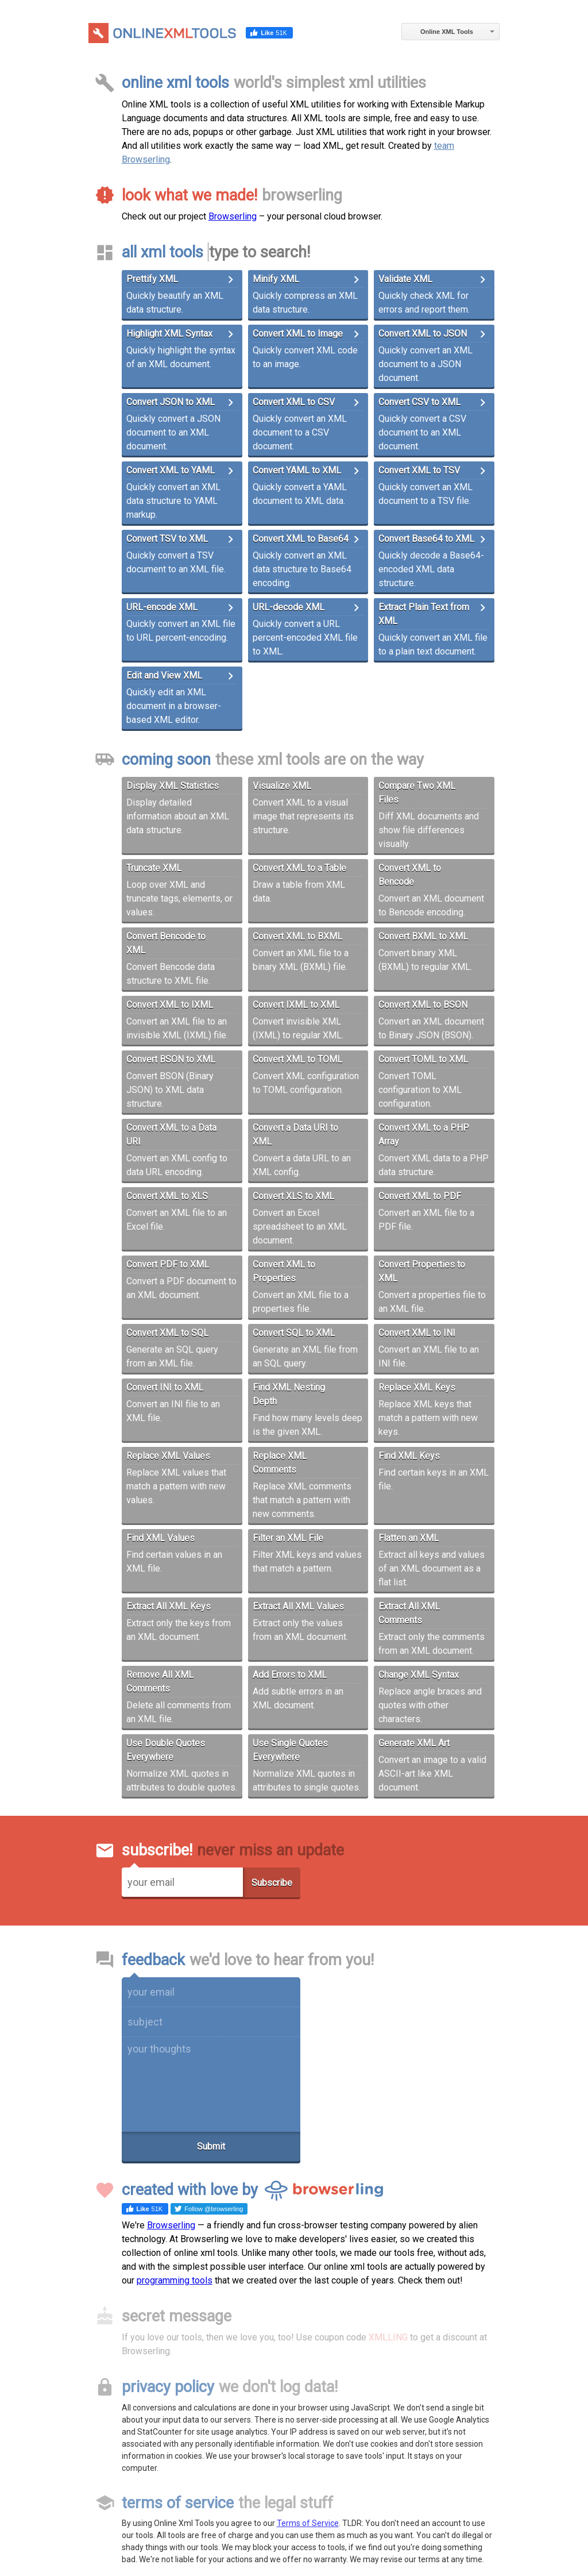 The width and height of the screenshot is (588, 2576). I want to click on Edit and View XML, so click(164, 675).